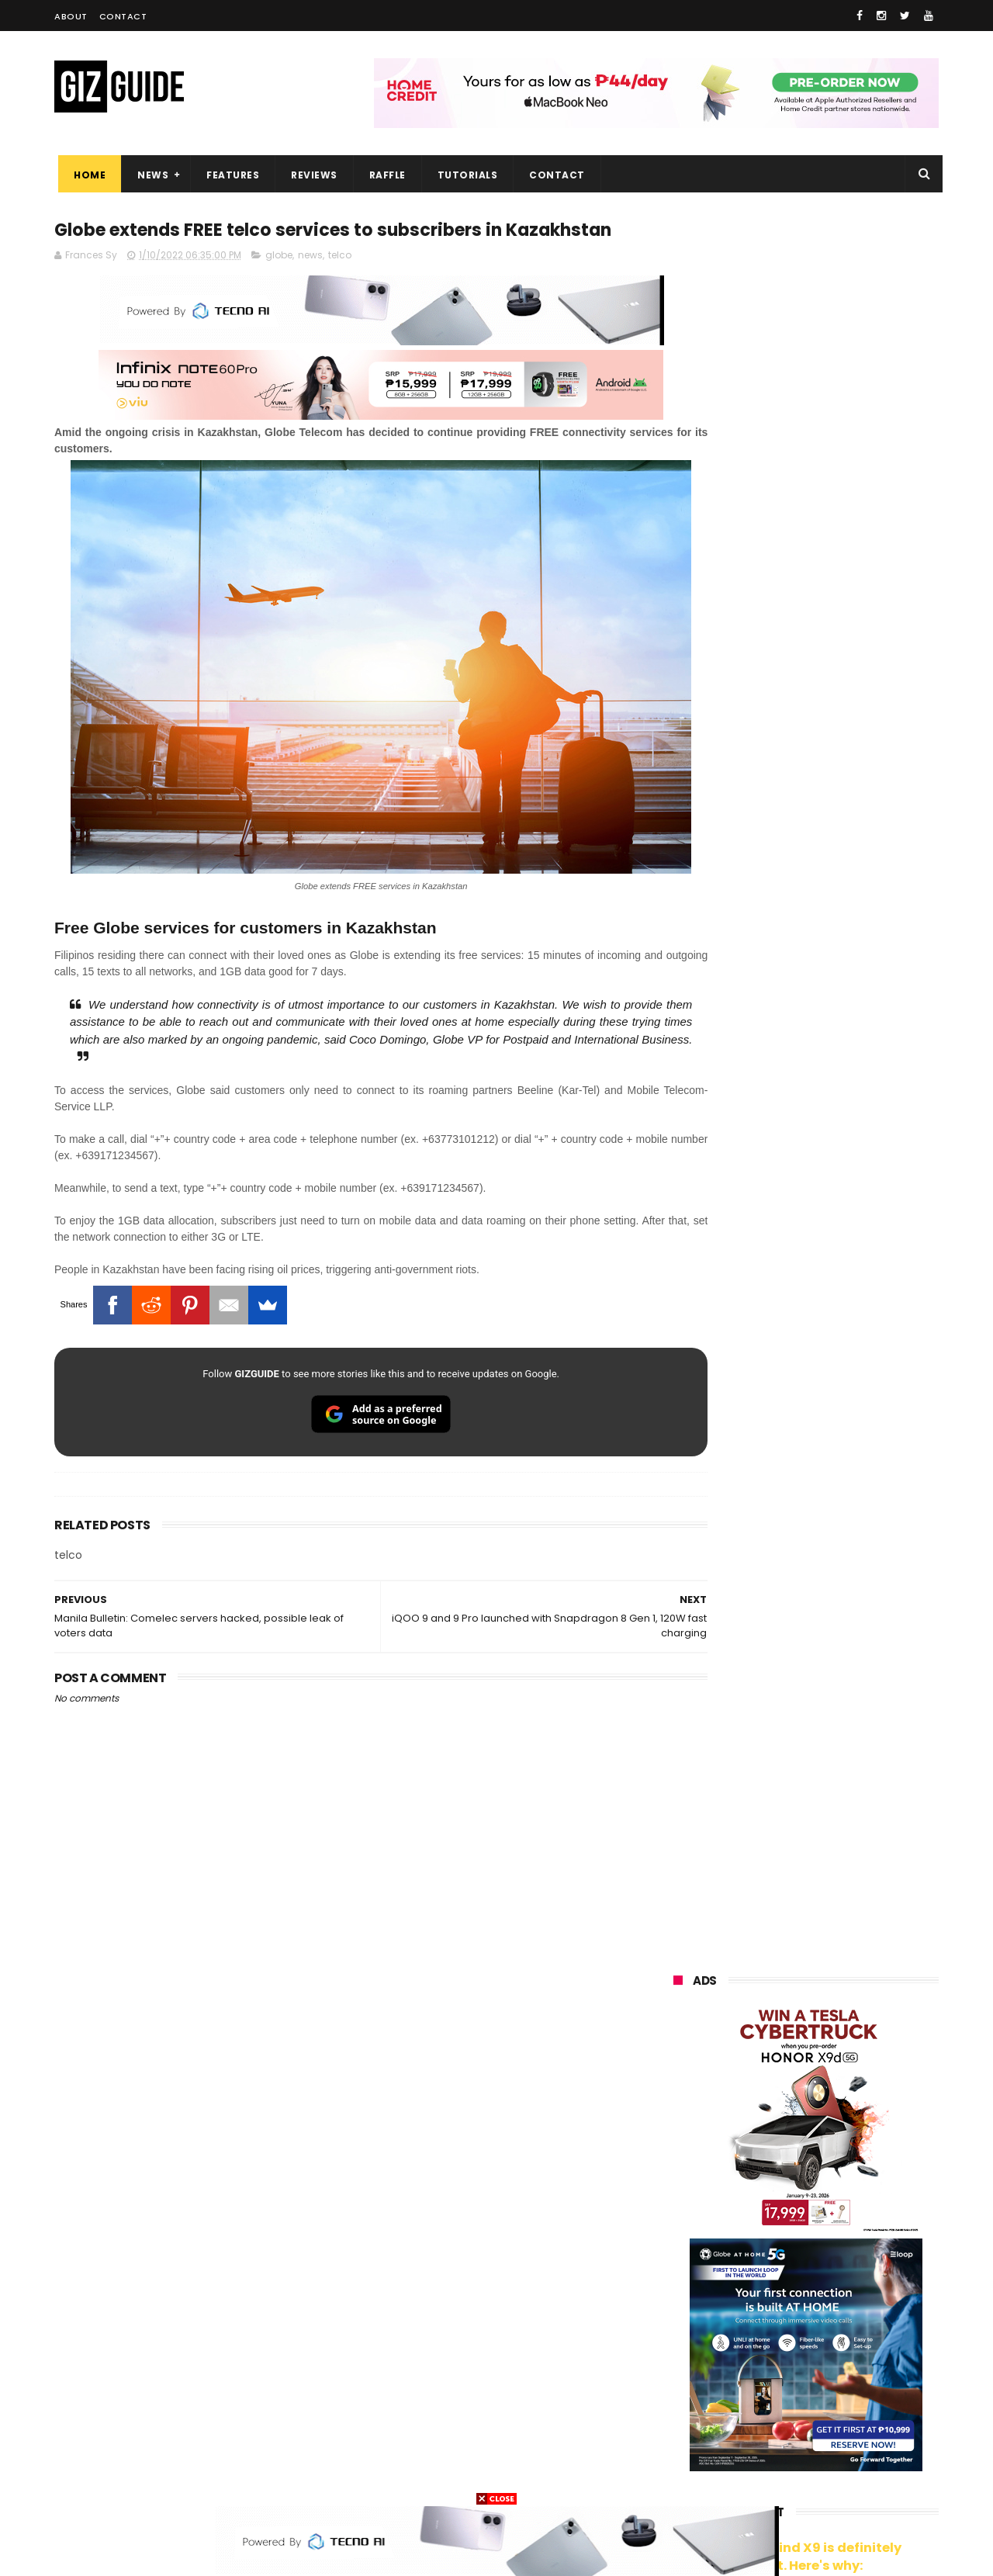 This screenshot has height=2576, width=993. What do you see at coordinates (770, 2190) in the screenshot?
I see `honor` at bounding box center [770, 2190].